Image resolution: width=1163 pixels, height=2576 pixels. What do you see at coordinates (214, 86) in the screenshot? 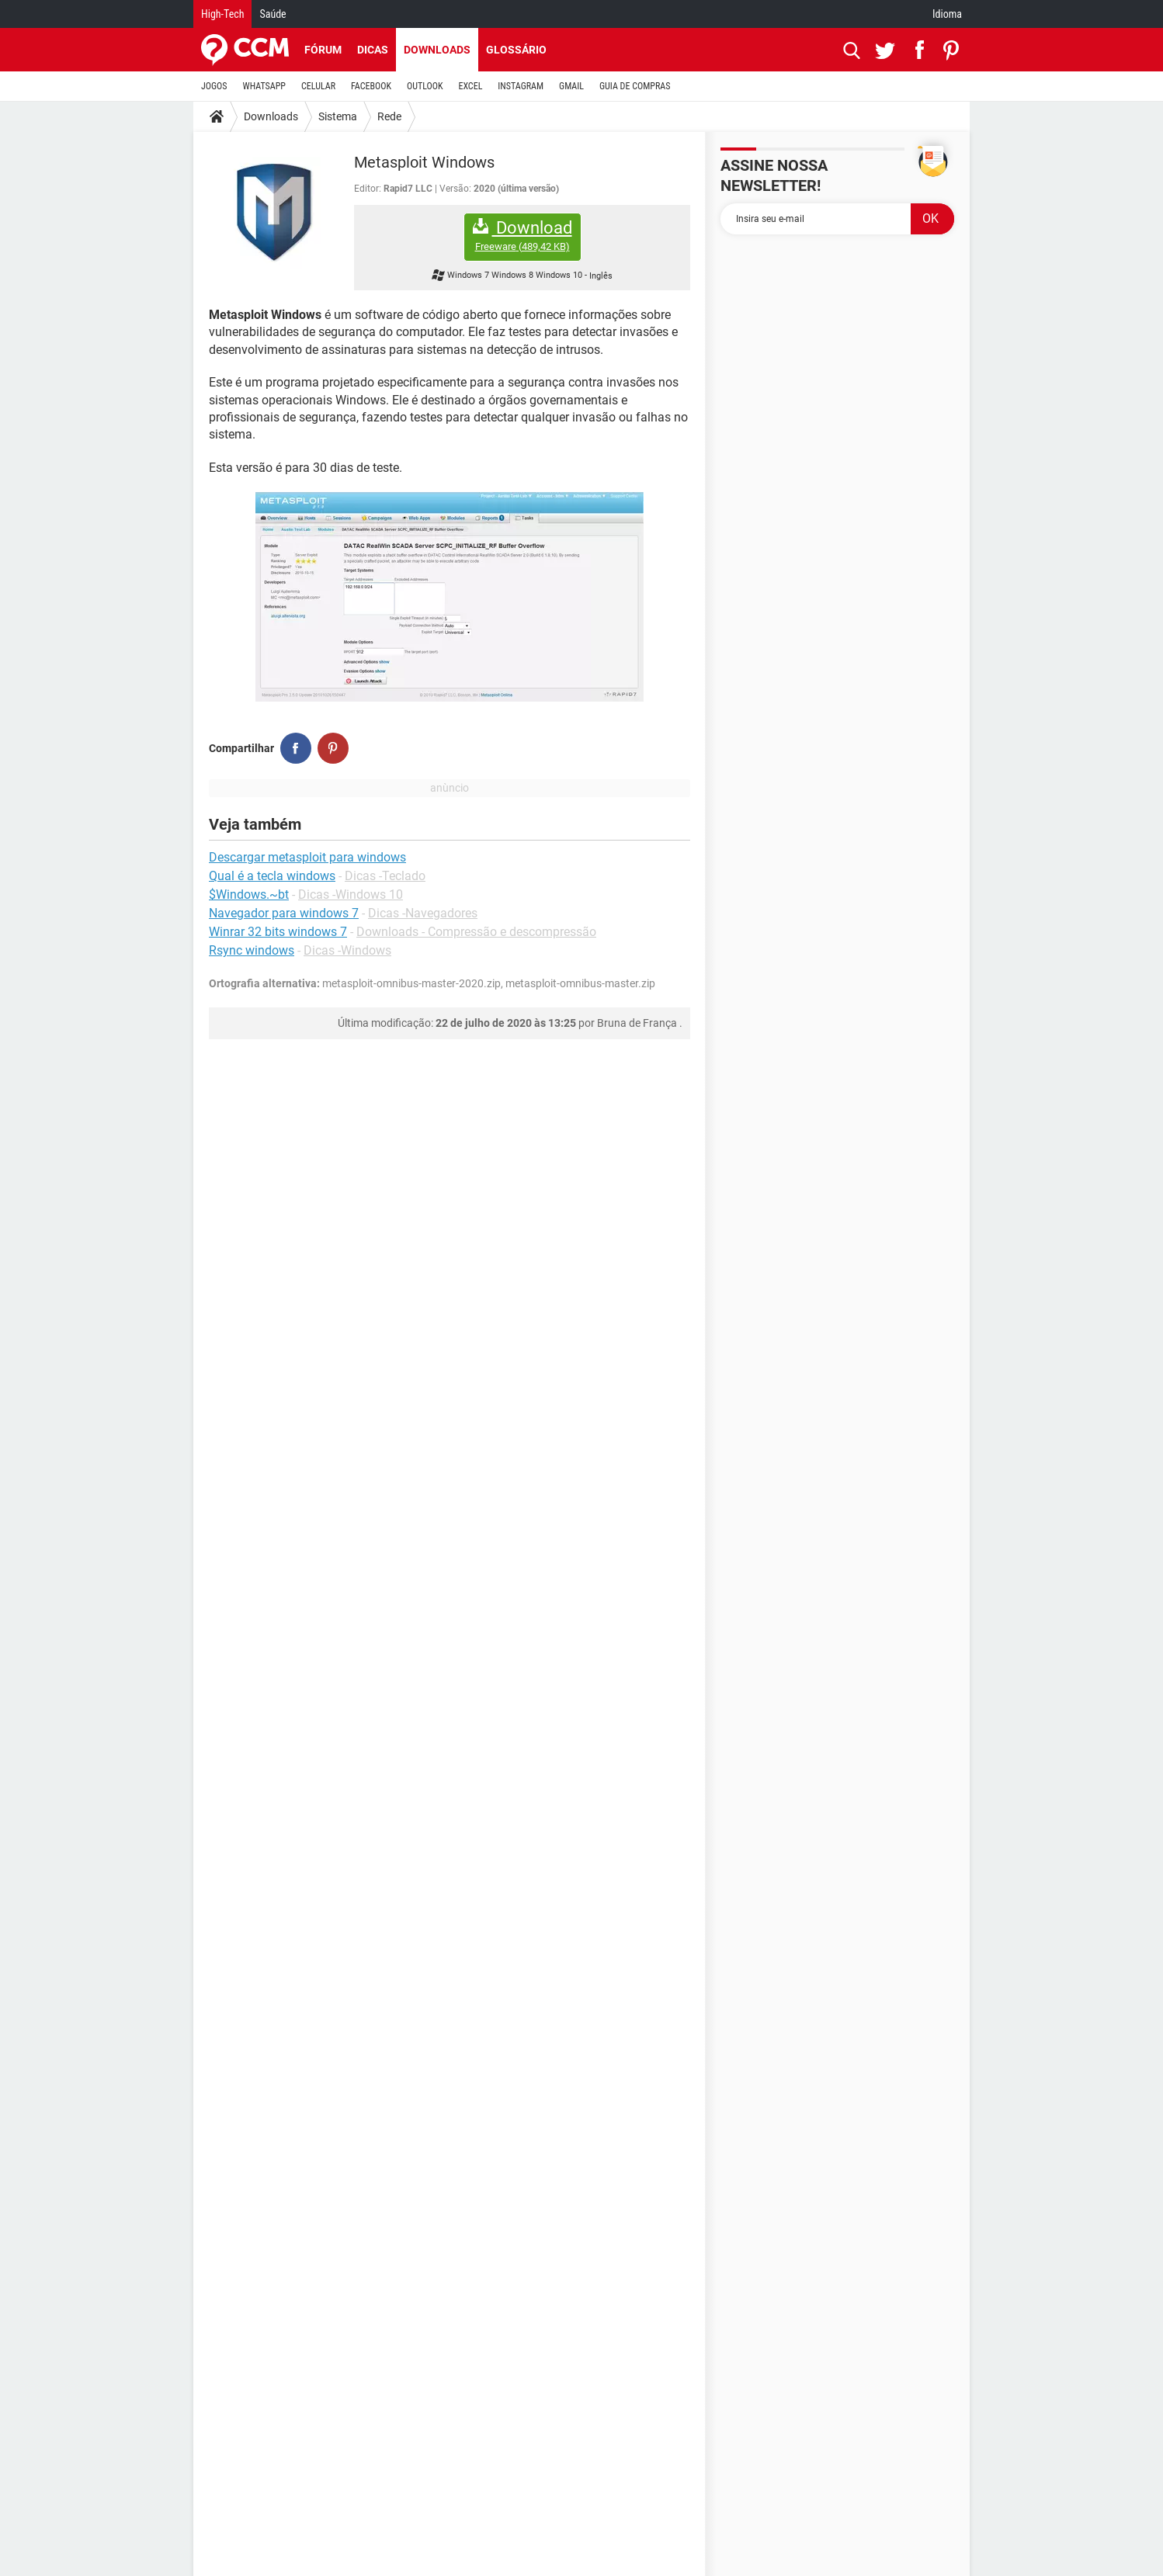
I see `JOGOS` at bounding box center [214, 86].